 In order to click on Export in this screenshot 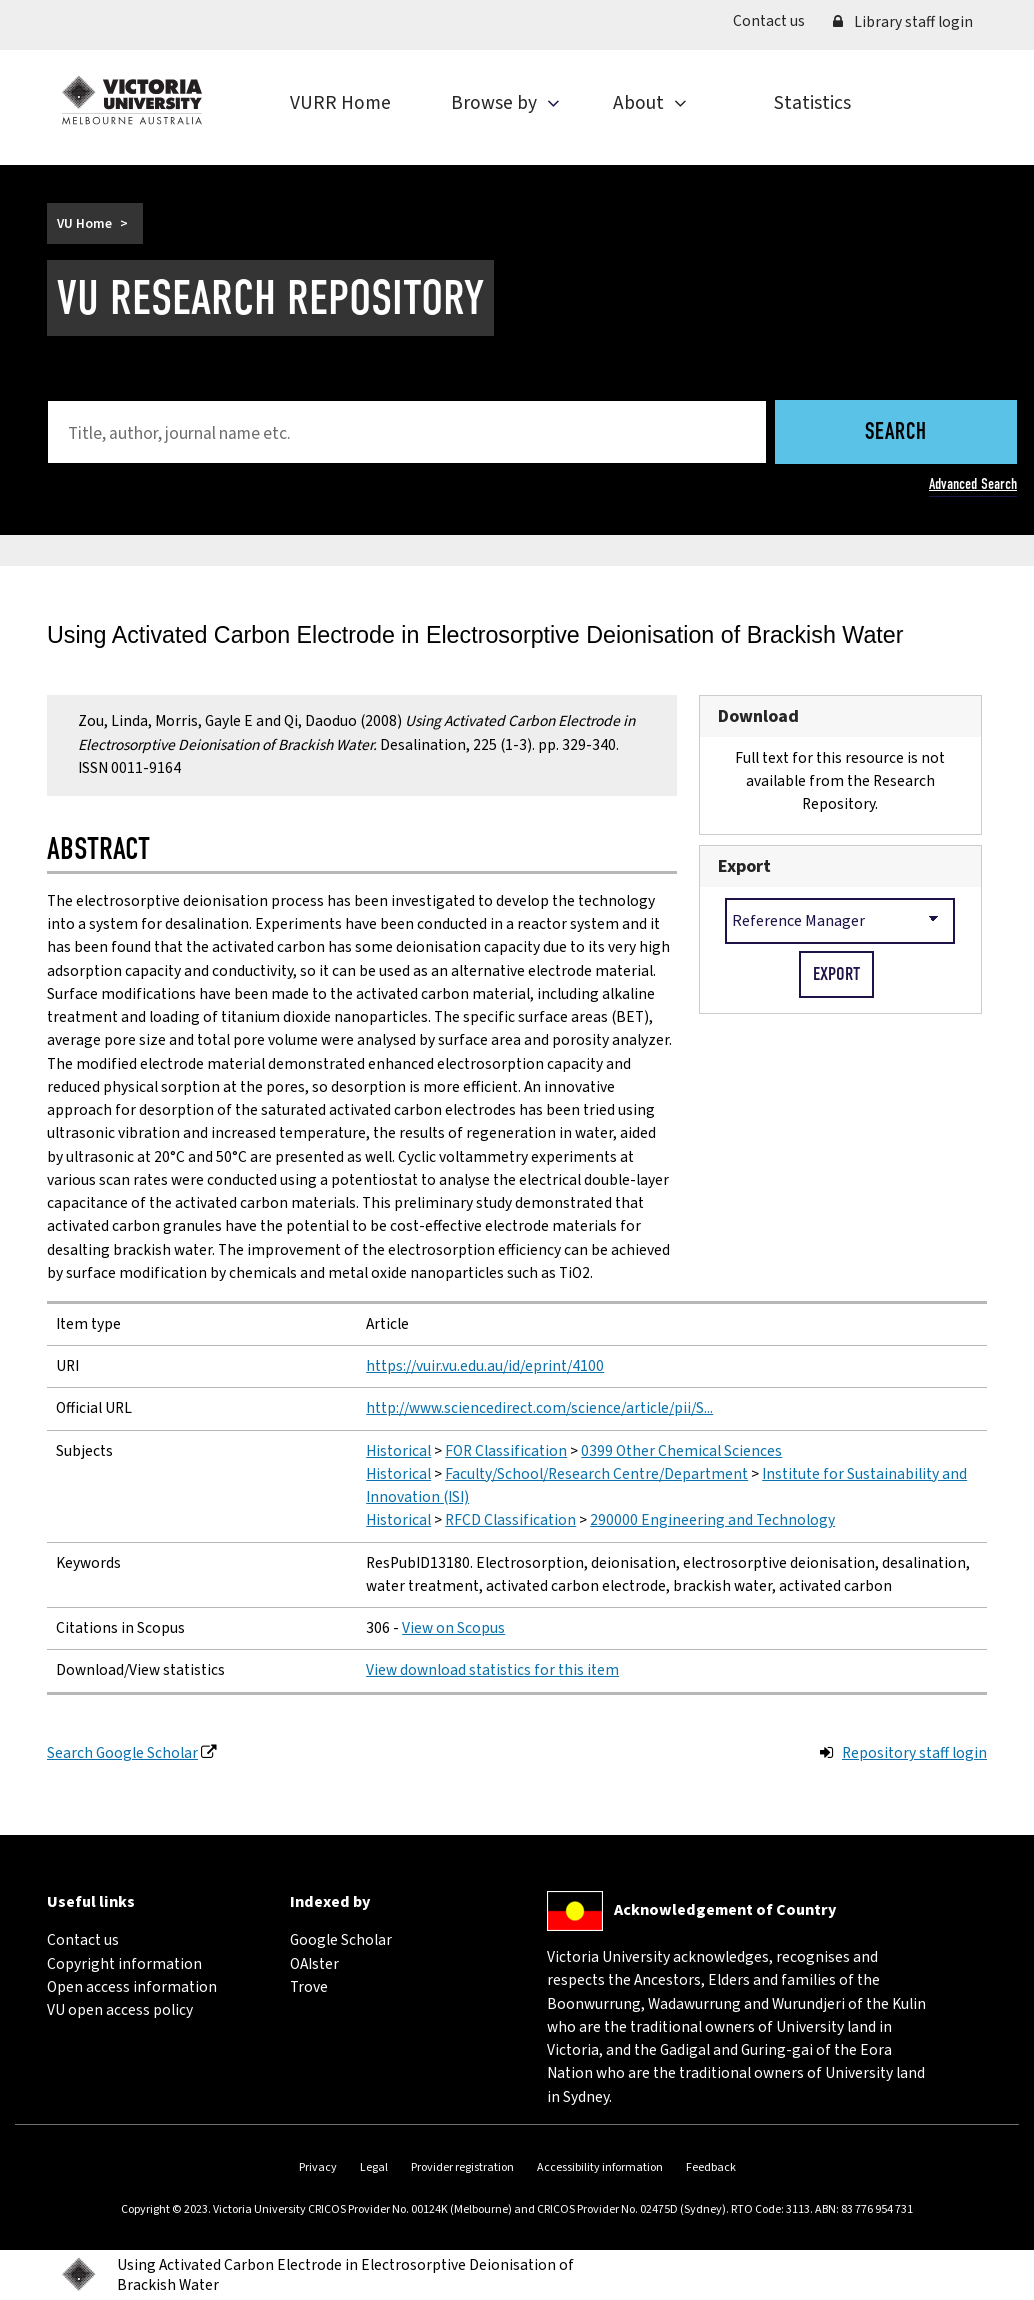, I will do `click(744, 866)`.